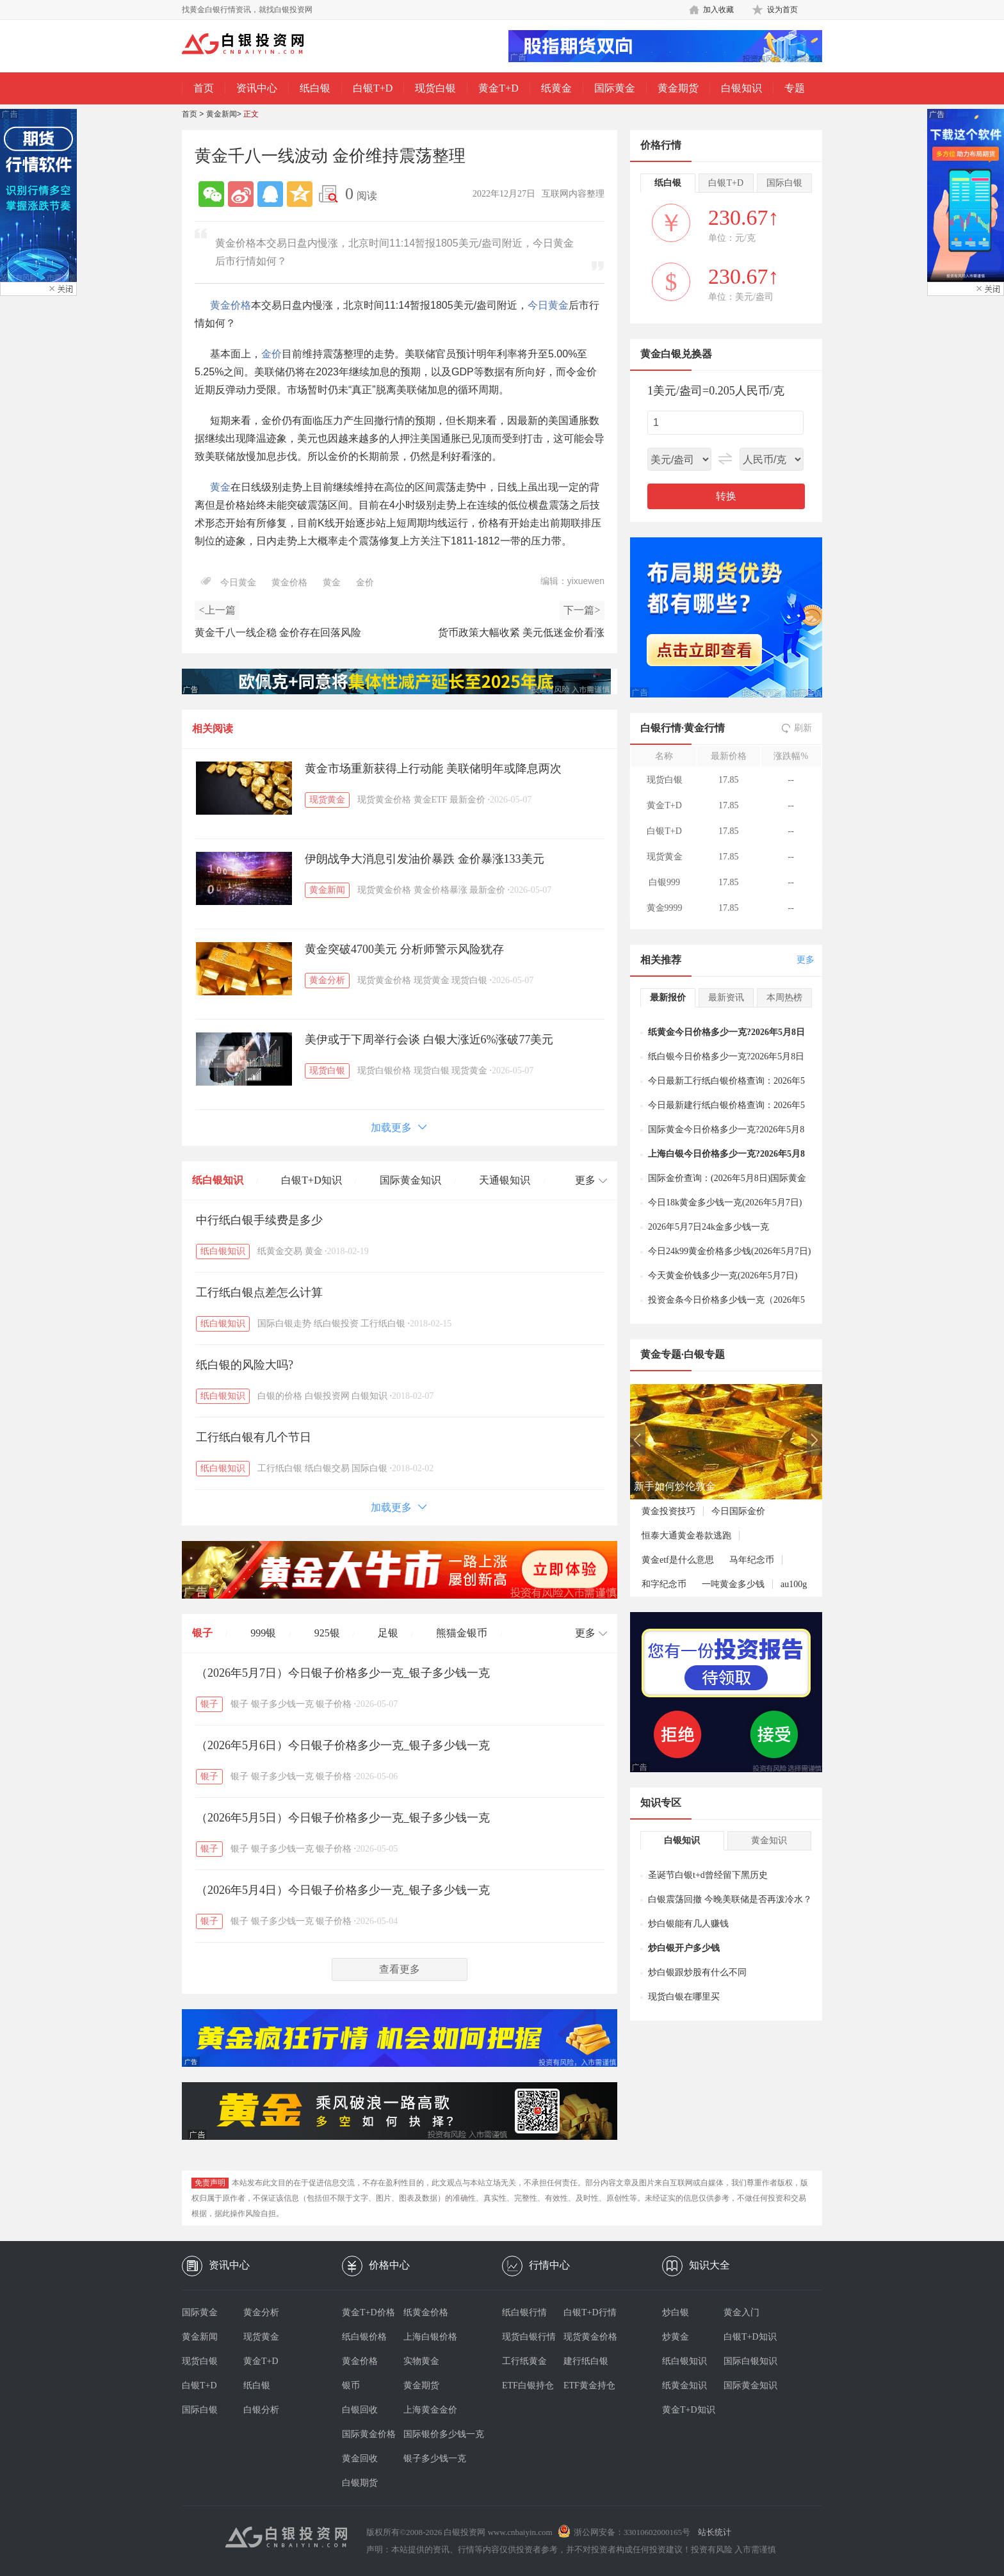 The height and width of the screenshot is (2576, 1004). What do you see at coordinates (327, 799) in the screenshot?
I see `现货黄金` at bounding box center [327, 799].